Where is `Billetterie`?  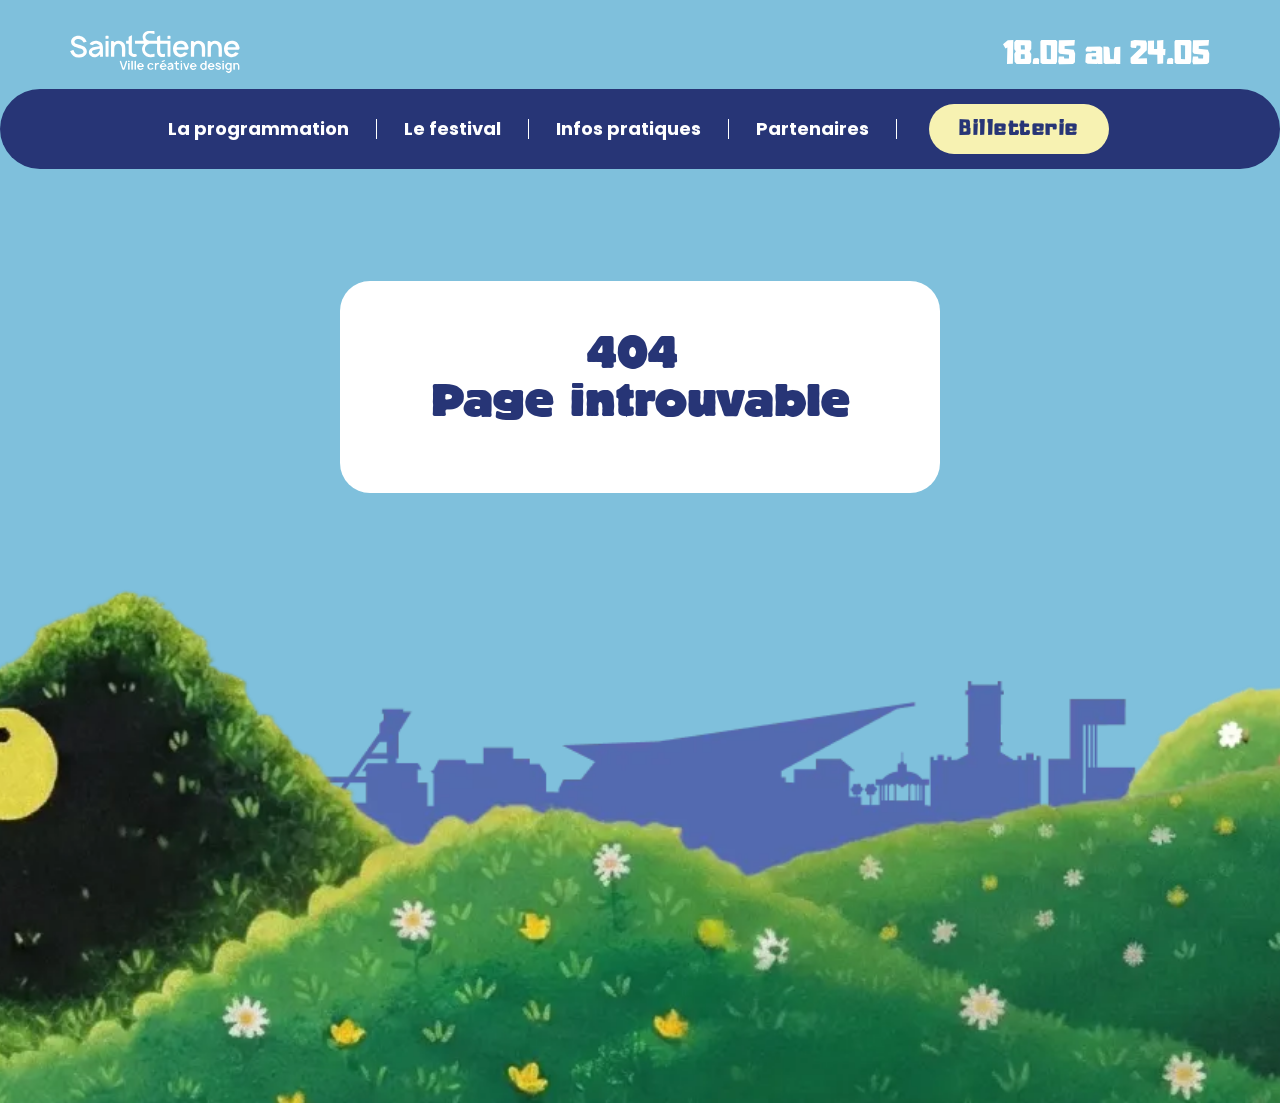
Billetterie is located at coordinates (1019, 129).